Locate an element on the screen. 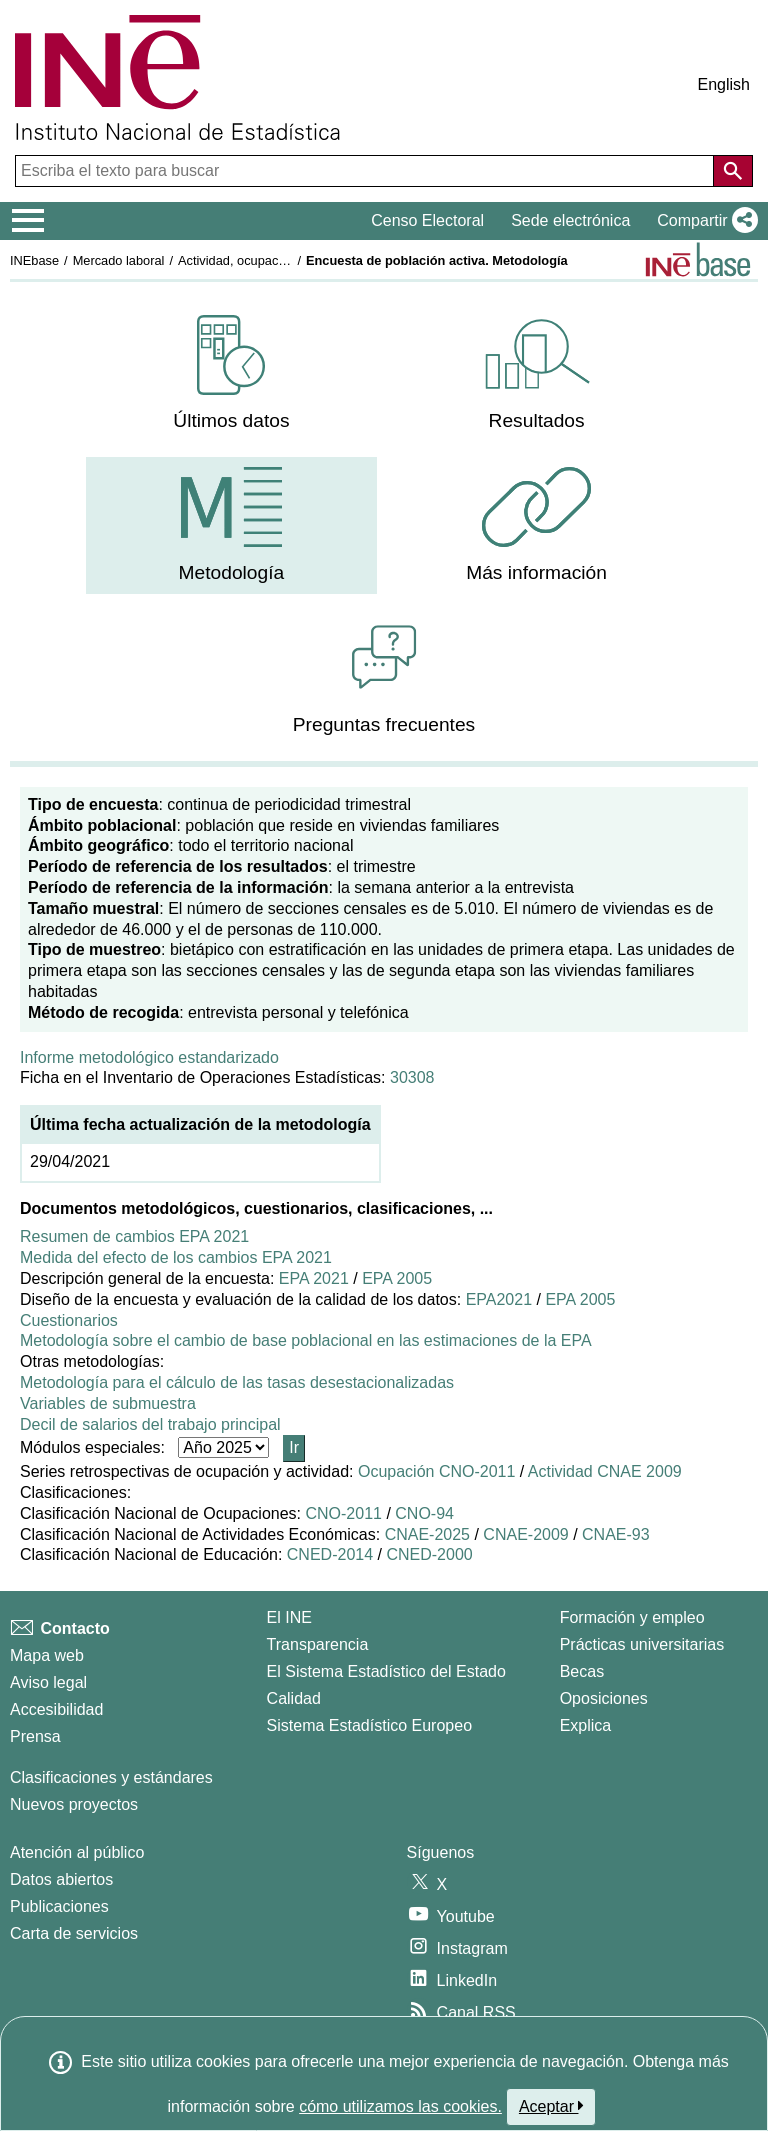 The height and width of the screenshot is (2131, 768). Publicaciones [Catalogo de Publicaciones] is located at coordinates (59, 1906).